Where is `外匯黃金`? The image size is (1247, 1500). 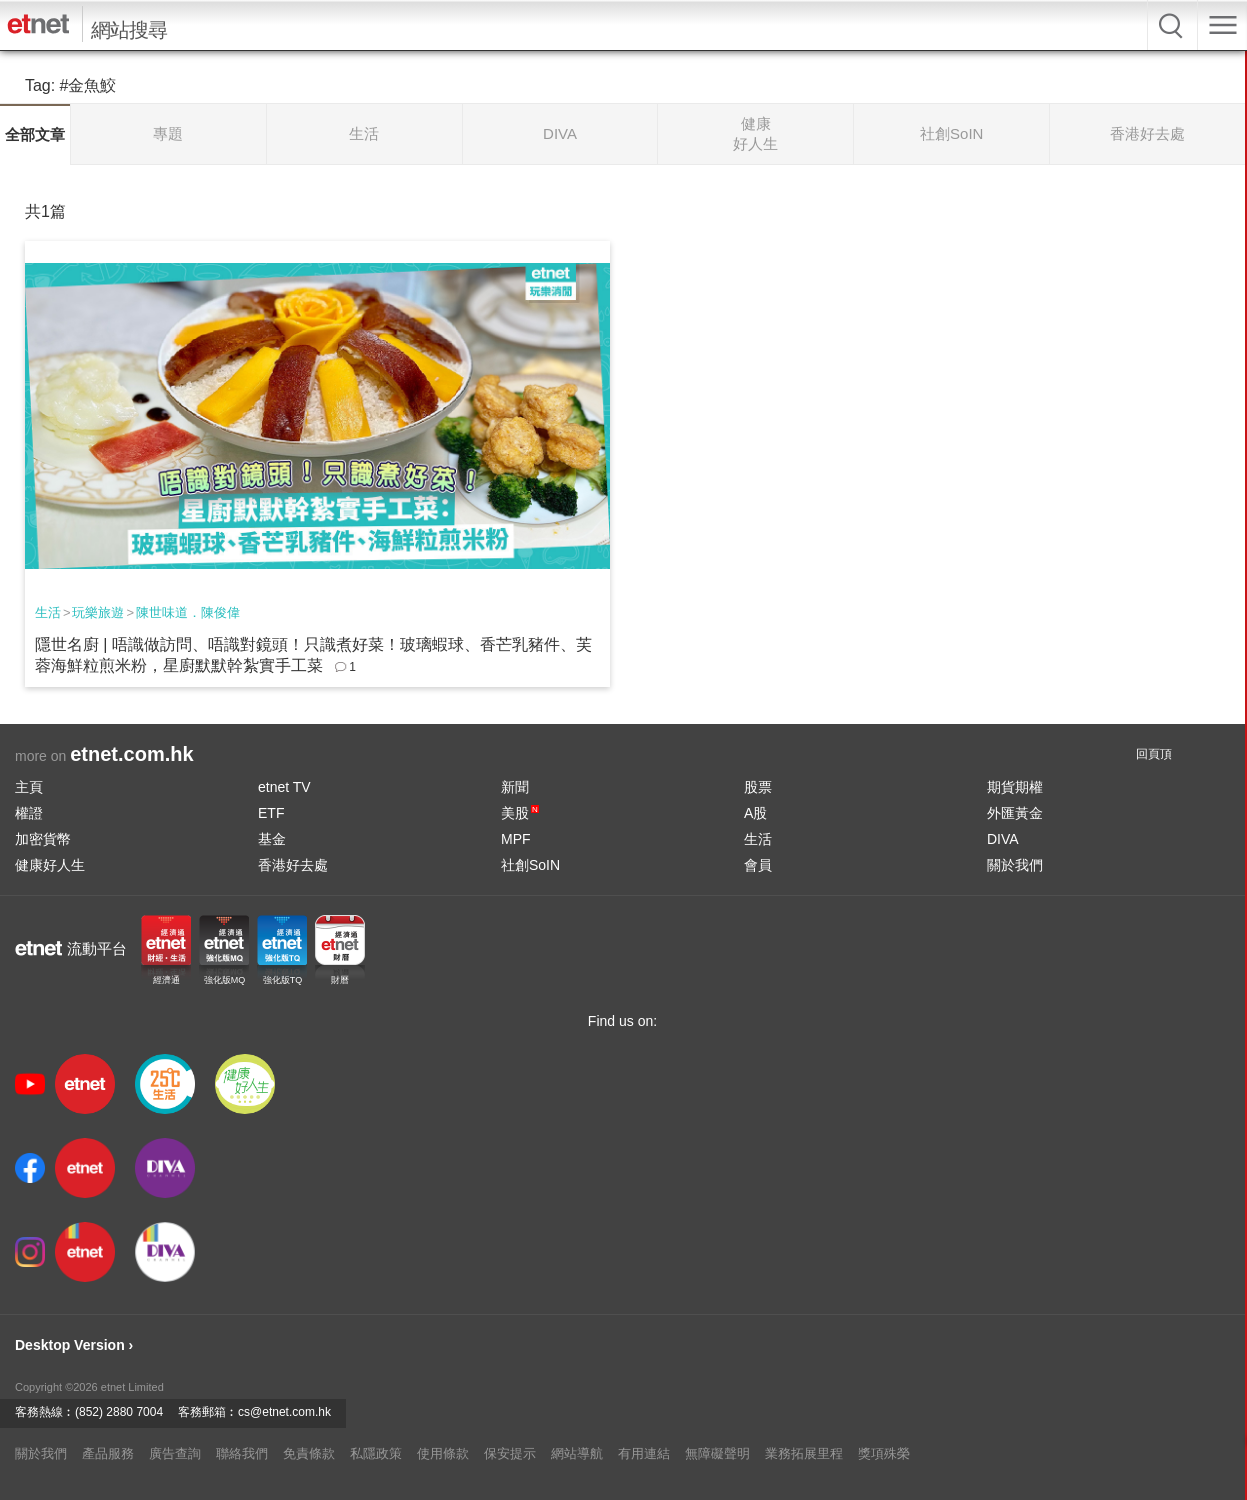 外匯黃金 is located at coordinates (1015, 813).